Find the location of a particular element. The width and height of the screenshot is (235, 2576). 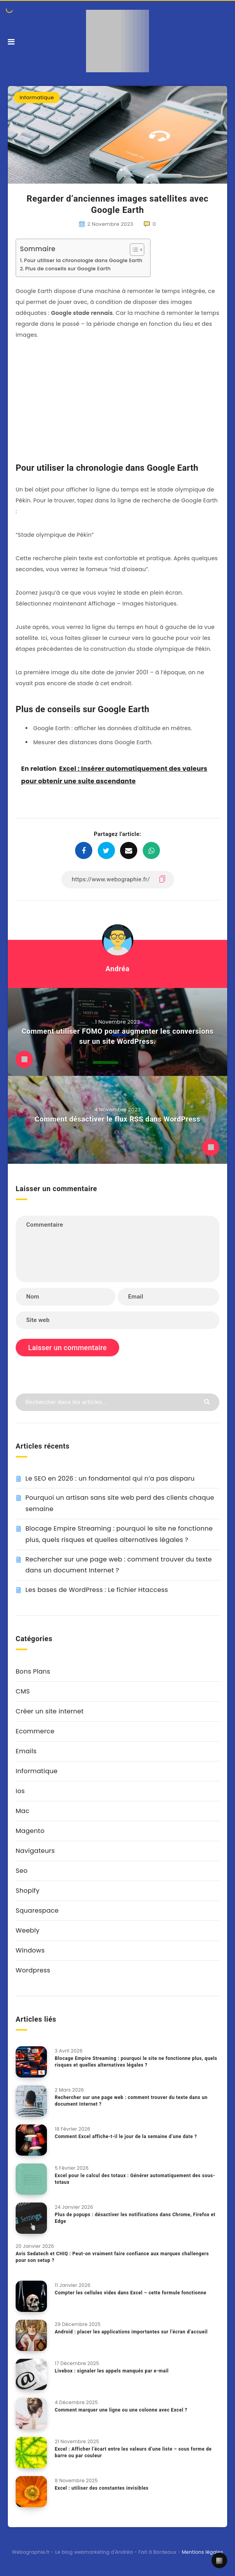

Magento is located at coordinates (30, 1830).